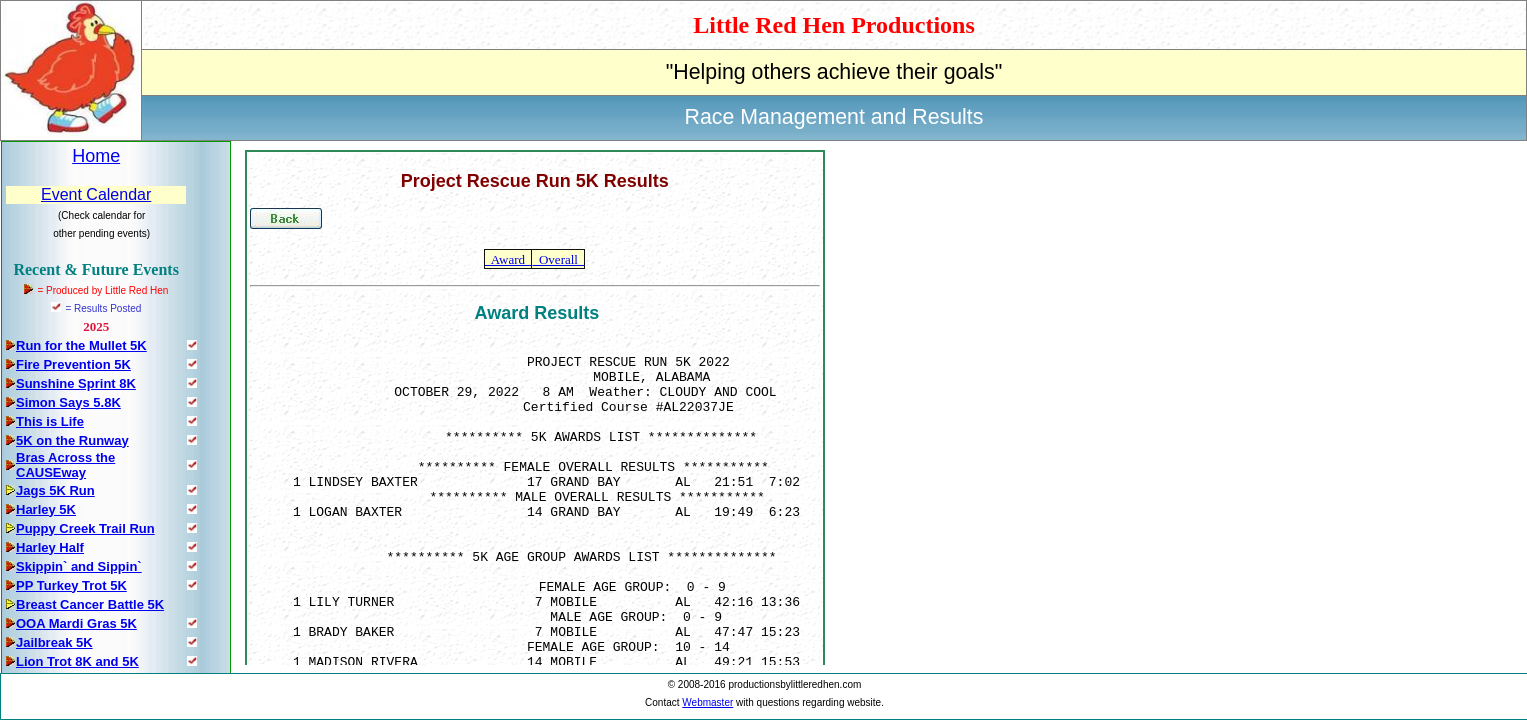 The image size is (1527, 720). Describe the element at coordinates (79, 566) in the screenshot. I see `Skippin` and Sippin`` at that location.